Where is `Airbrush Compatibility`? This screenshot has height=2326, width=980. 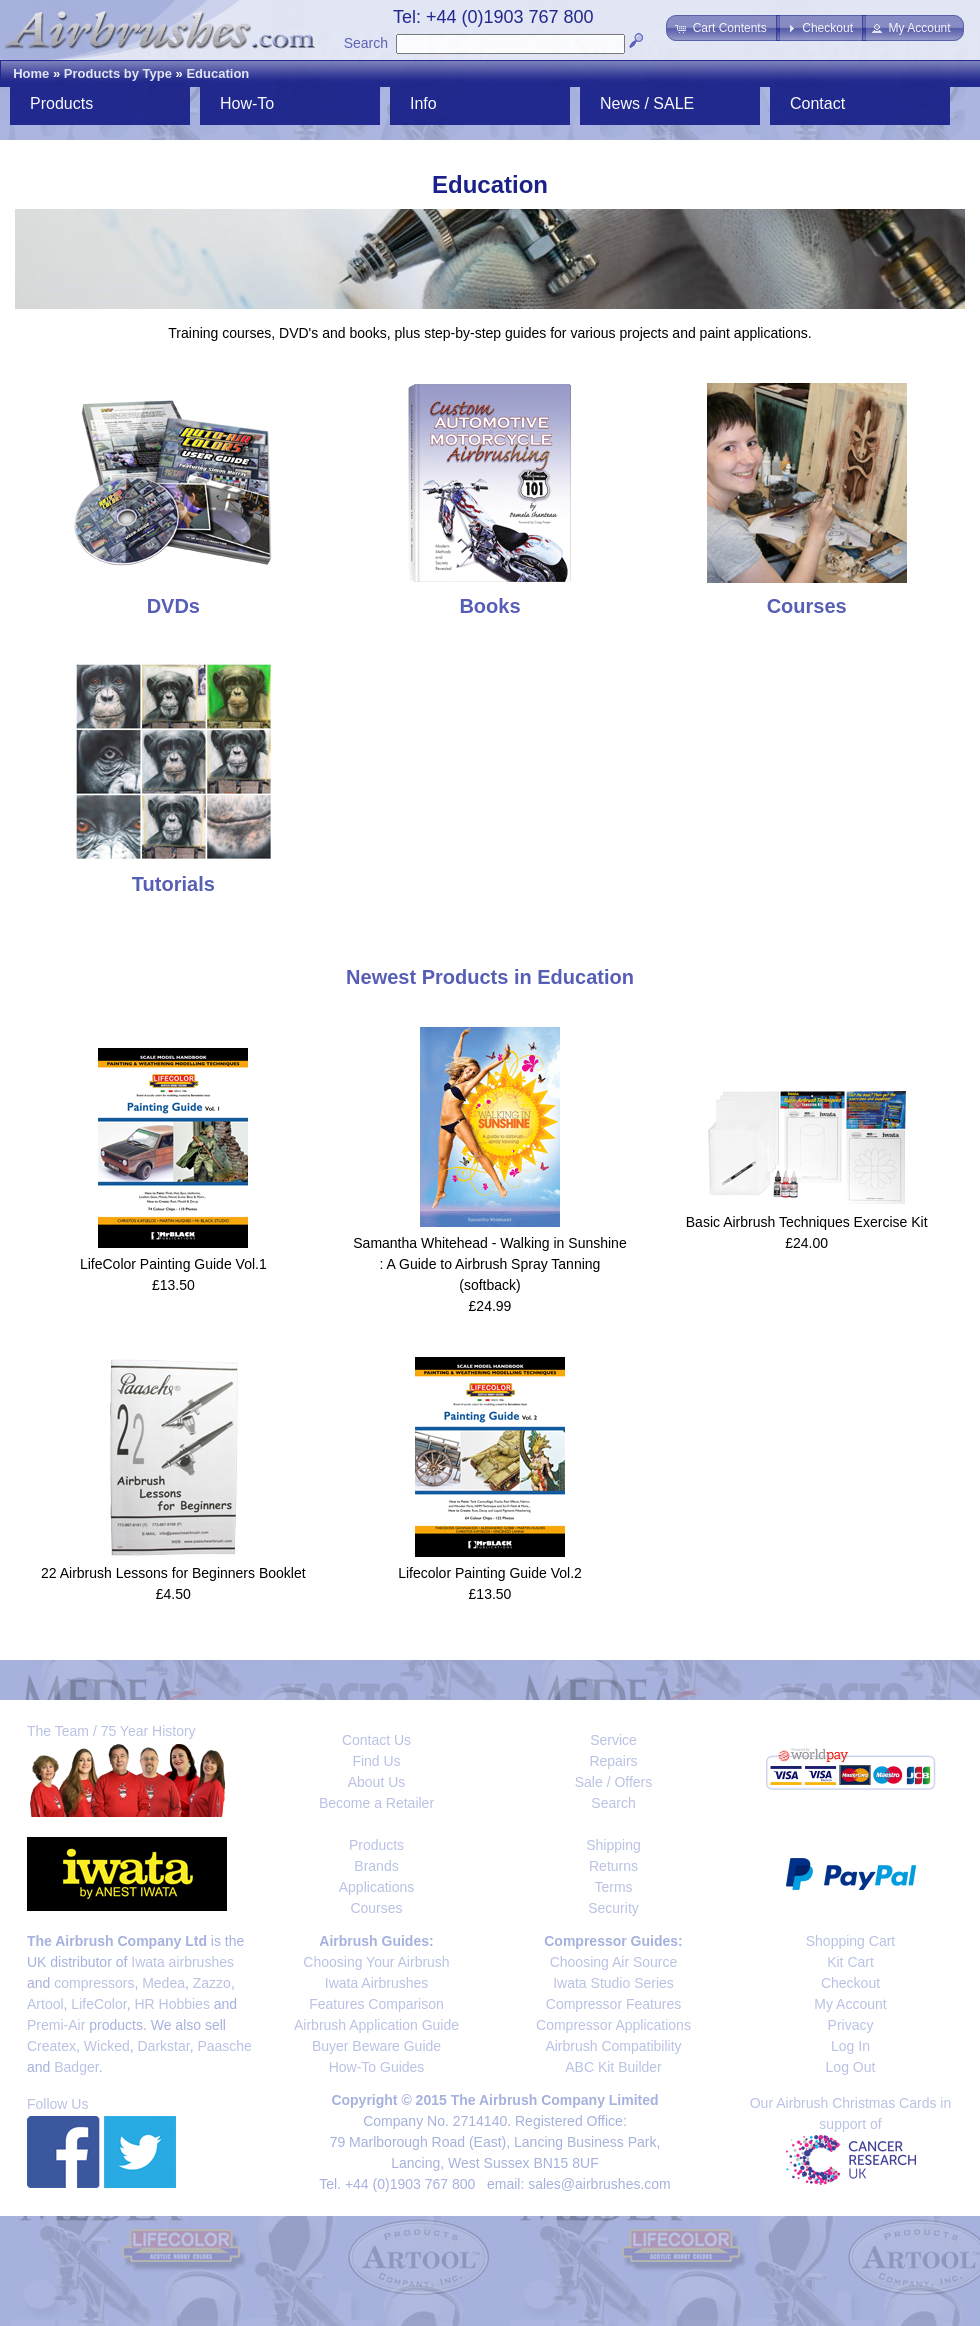 Airbrush Compatibility is located at coordinates (613, 2046).